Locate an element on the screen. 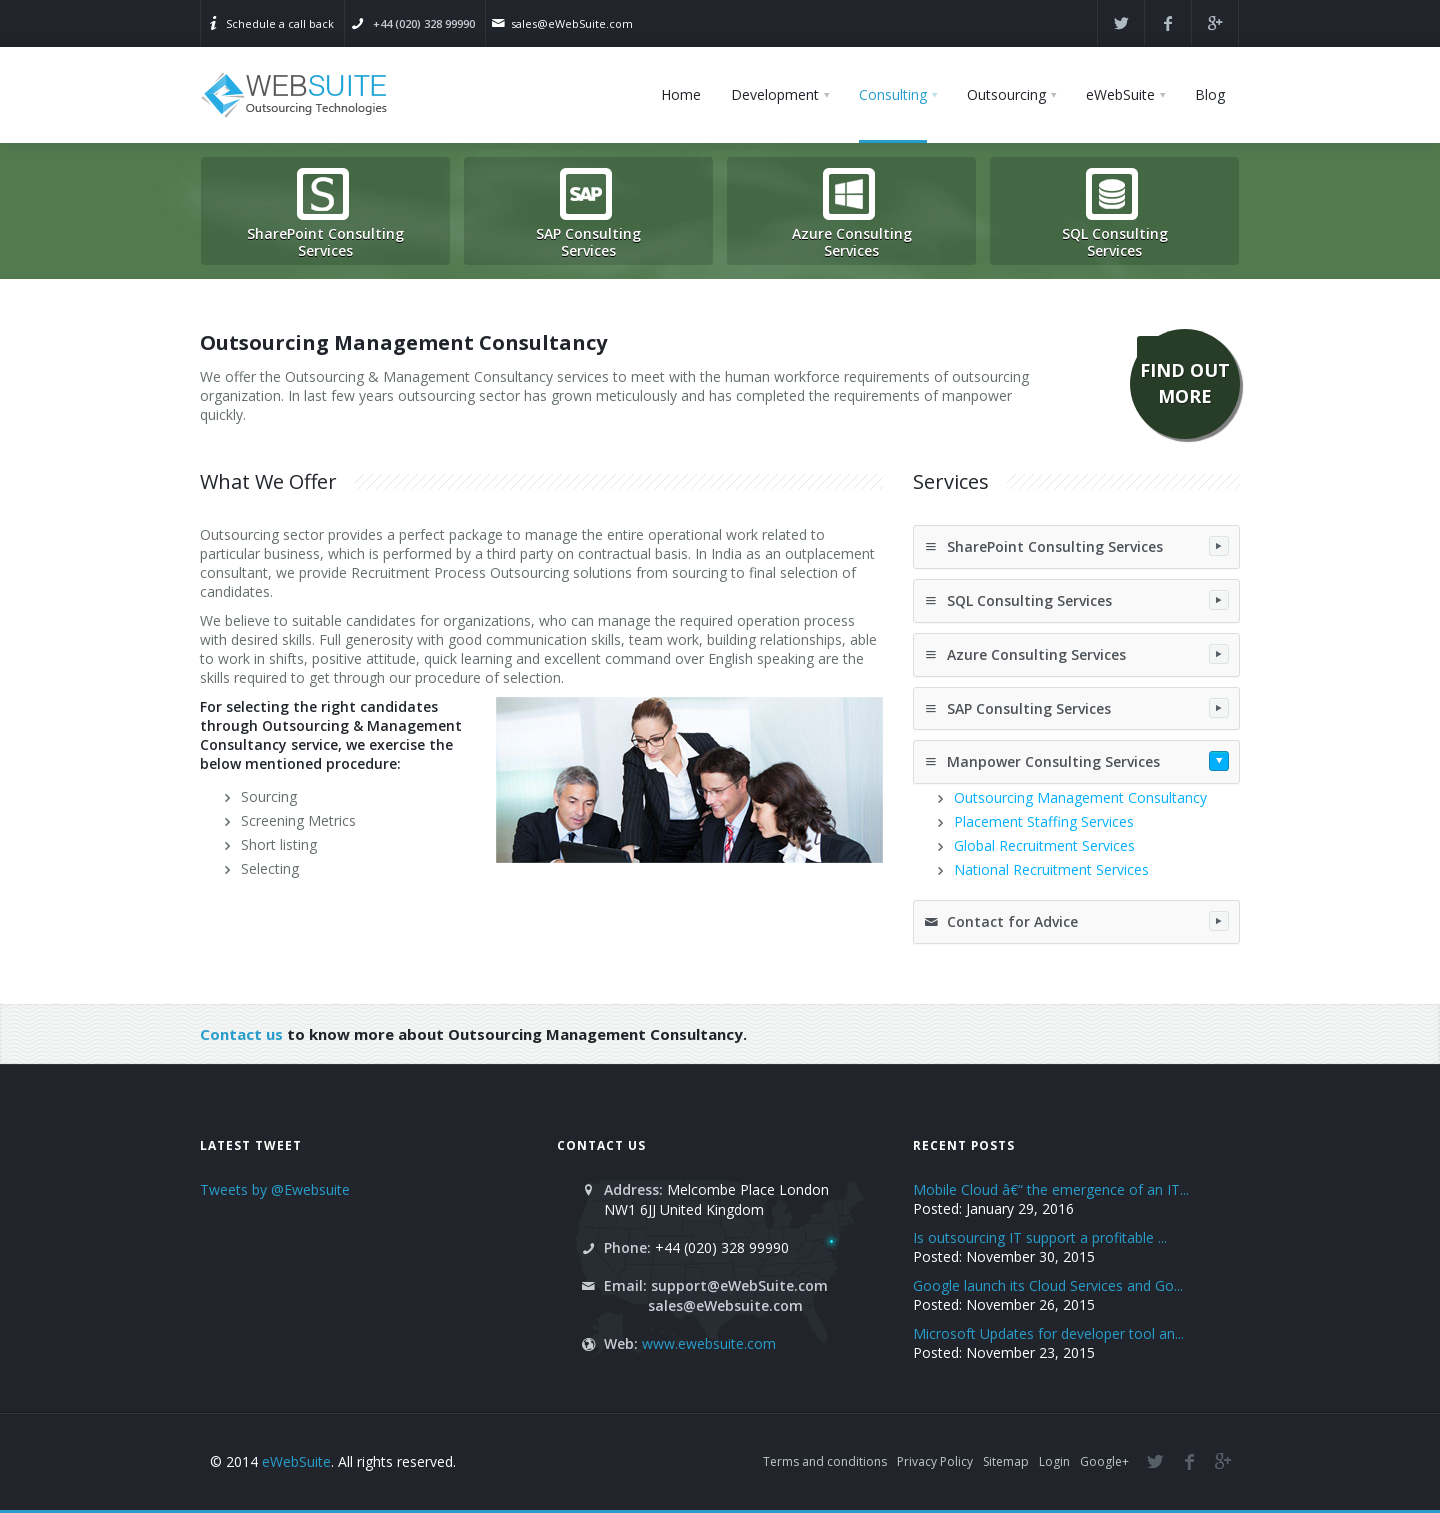  Tweets by @Ewebsuite is located at coordinates (275, 1189).